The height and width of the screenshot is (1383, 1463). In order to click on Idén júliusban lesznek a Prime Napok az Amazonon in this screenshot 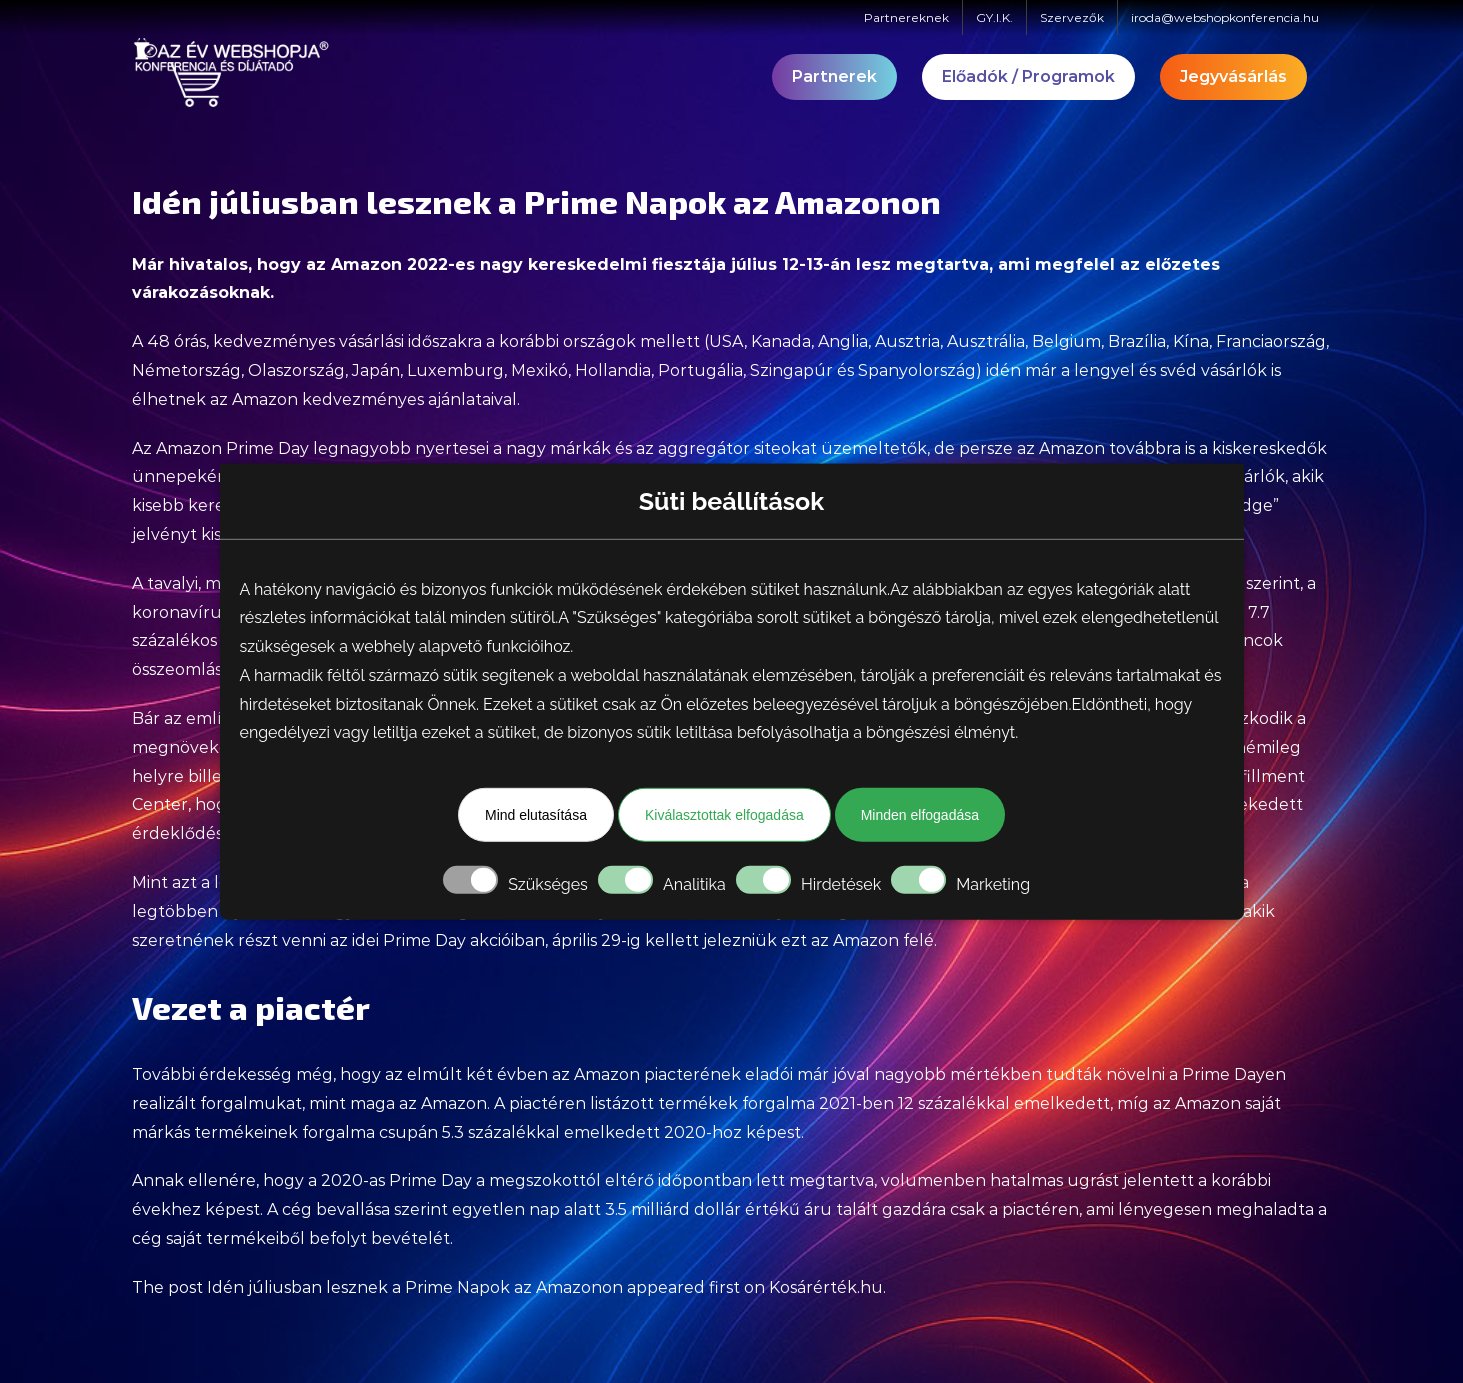, I will do `click(415, 1287)`.